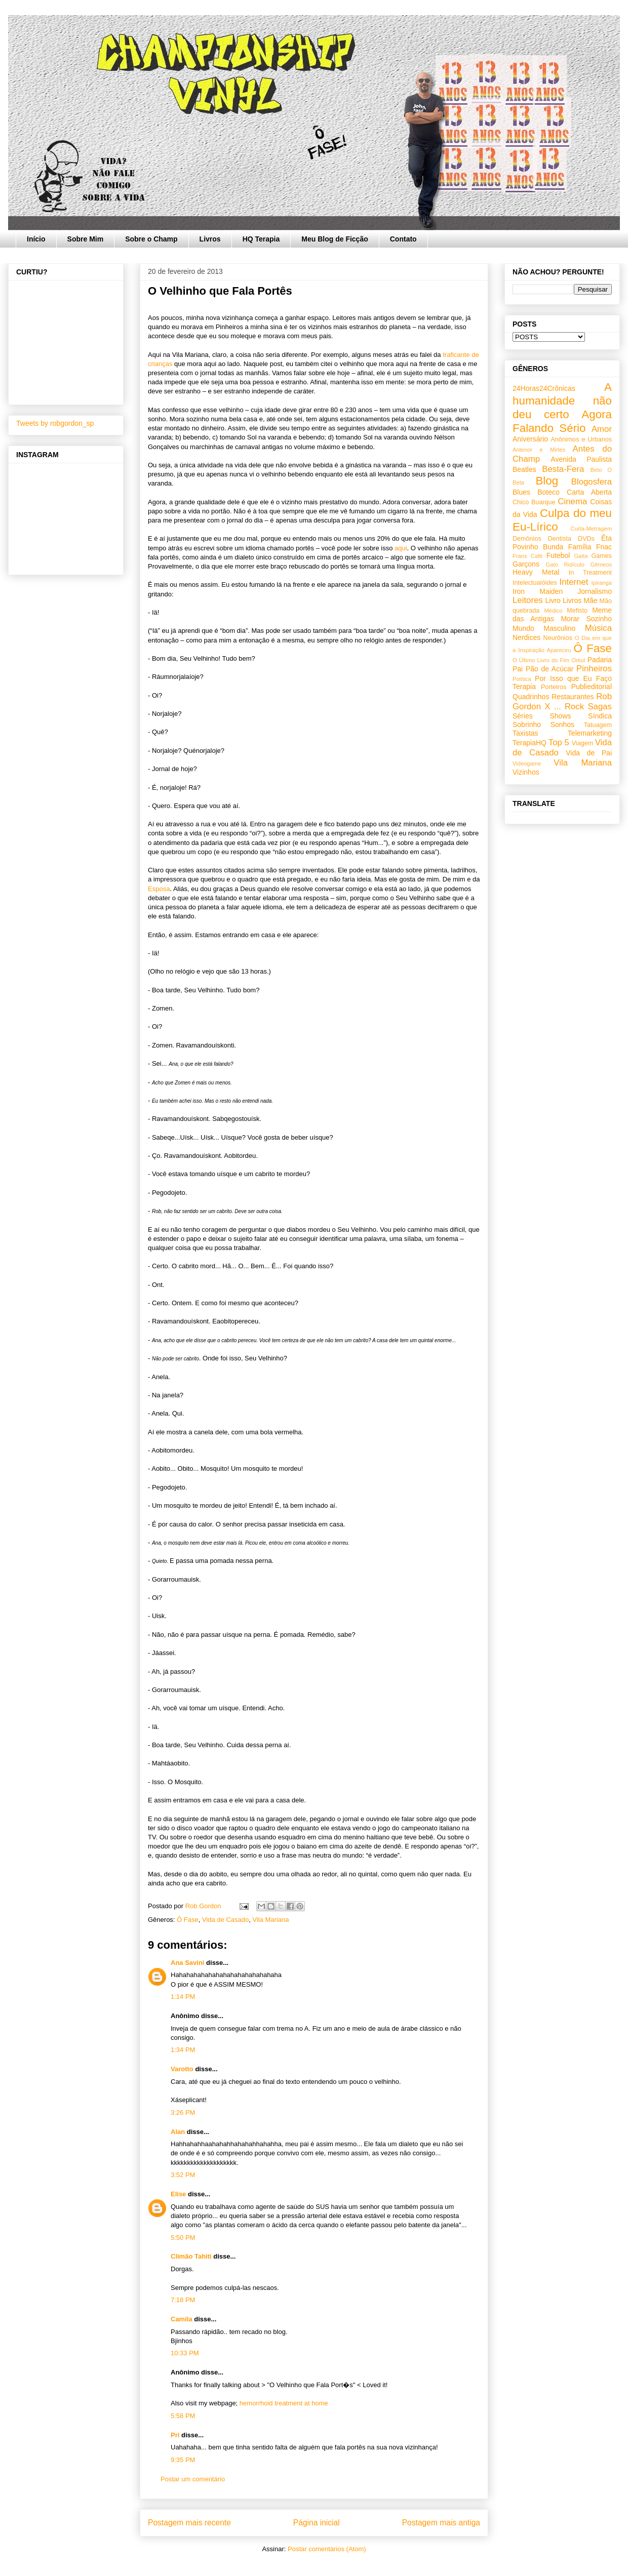 This screenshot has width=628, height=2576. What do you see at coordinates (563, 469) in the screenshot?
I see `Besta-Fera` at bounding box center [563, 469].